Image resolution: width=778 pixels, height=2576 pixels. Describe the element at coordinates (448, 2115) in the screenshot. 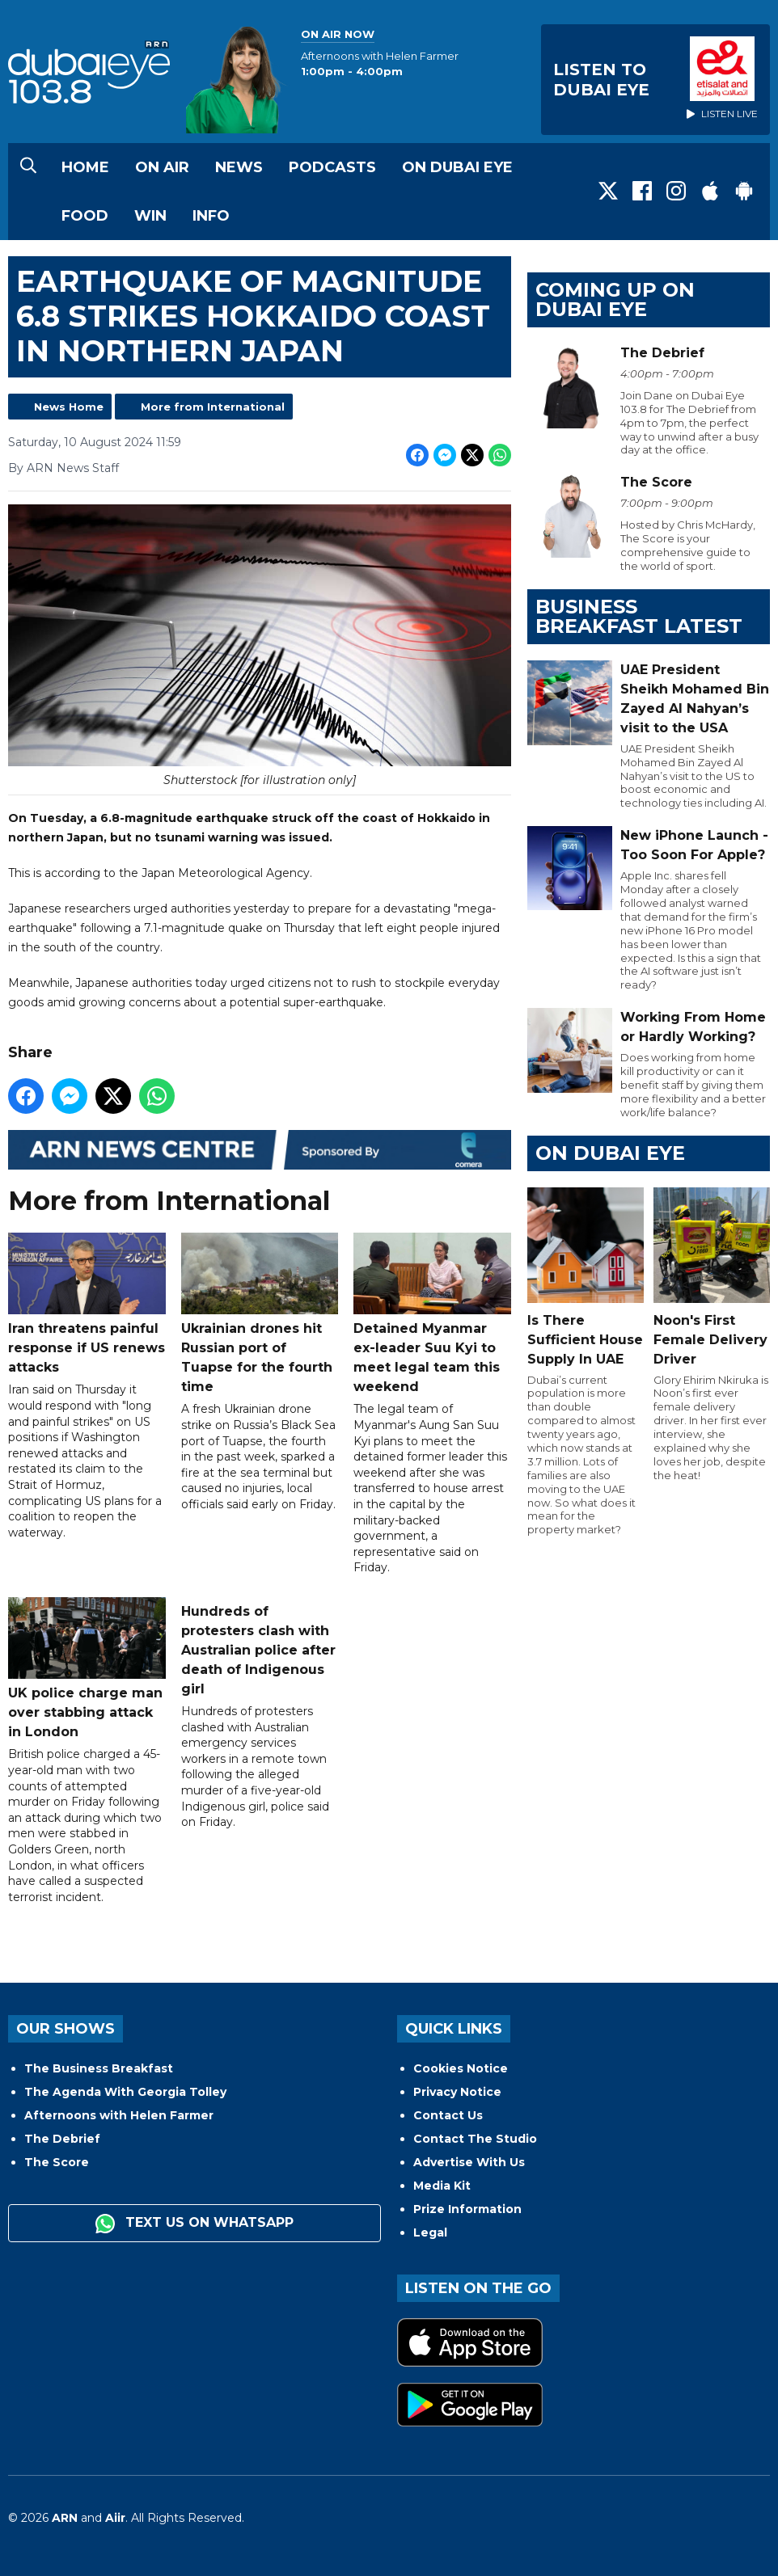

I see `Contact Us` at that location.